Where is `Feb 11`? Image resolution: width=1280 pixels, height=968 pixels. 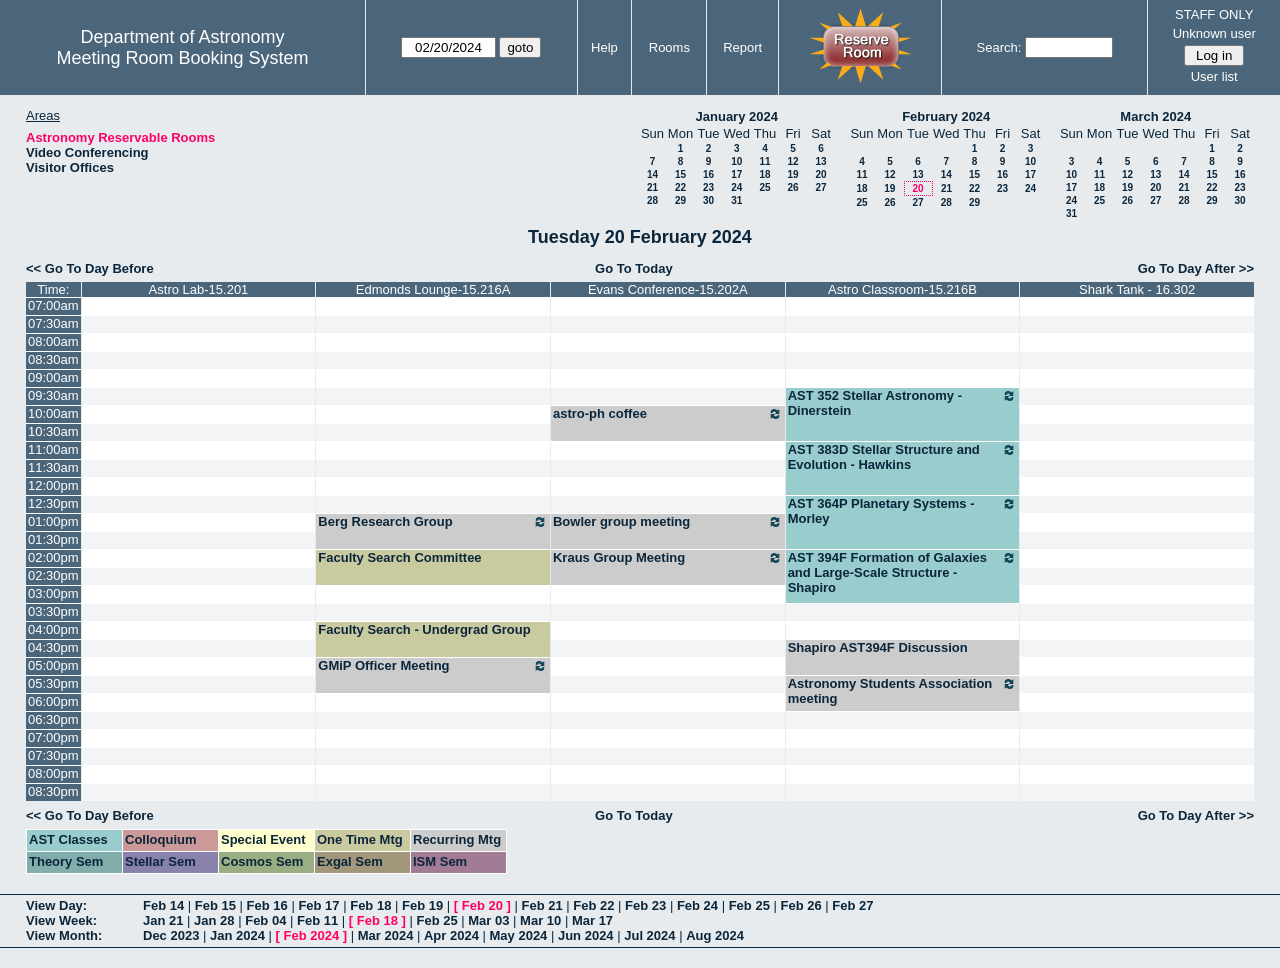
Feb 11 is located at coordinates (317, 920).